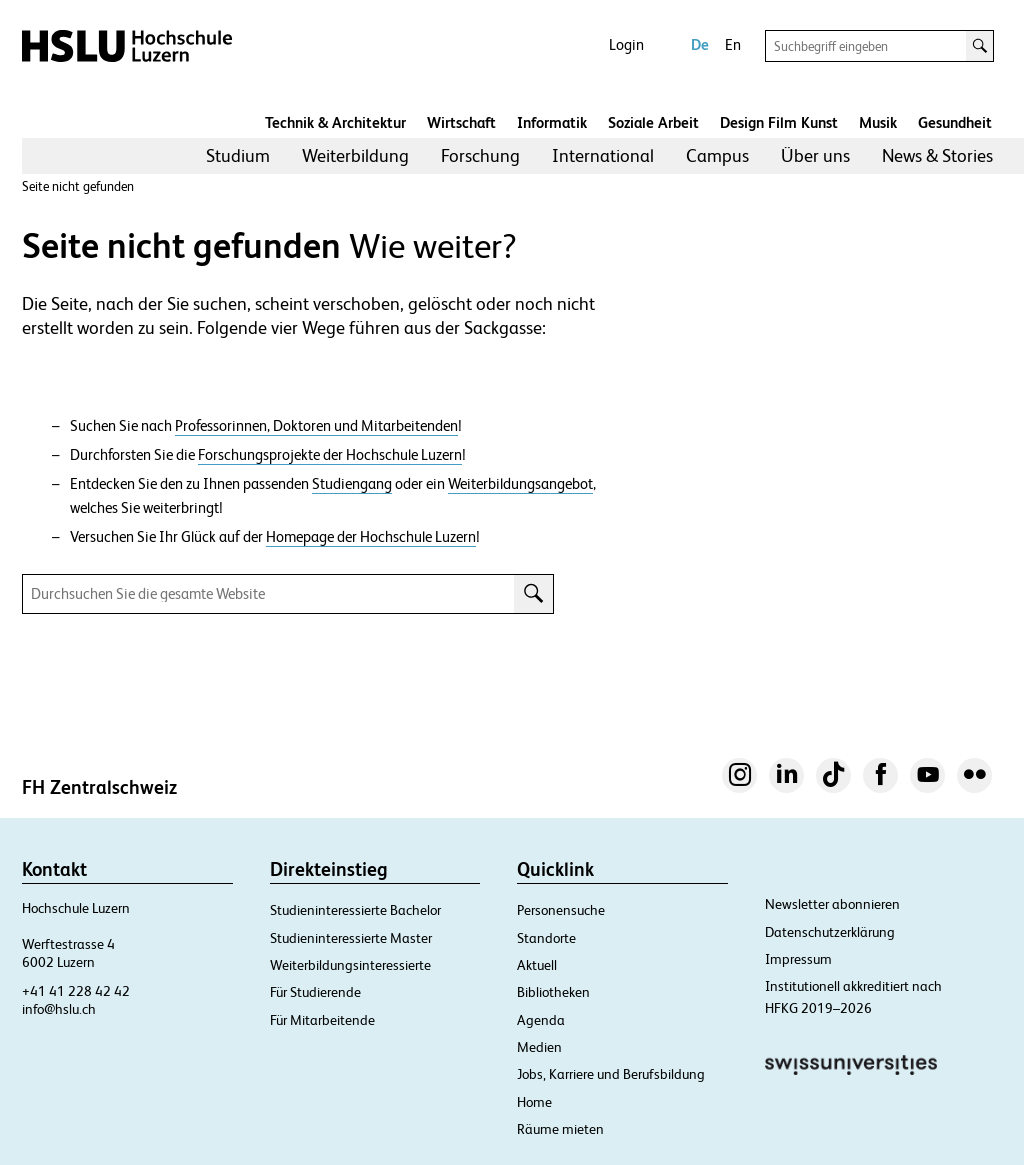  I want to click on Professorinnen, Doktoren und Mitarbeitenden, so click(316, 426).